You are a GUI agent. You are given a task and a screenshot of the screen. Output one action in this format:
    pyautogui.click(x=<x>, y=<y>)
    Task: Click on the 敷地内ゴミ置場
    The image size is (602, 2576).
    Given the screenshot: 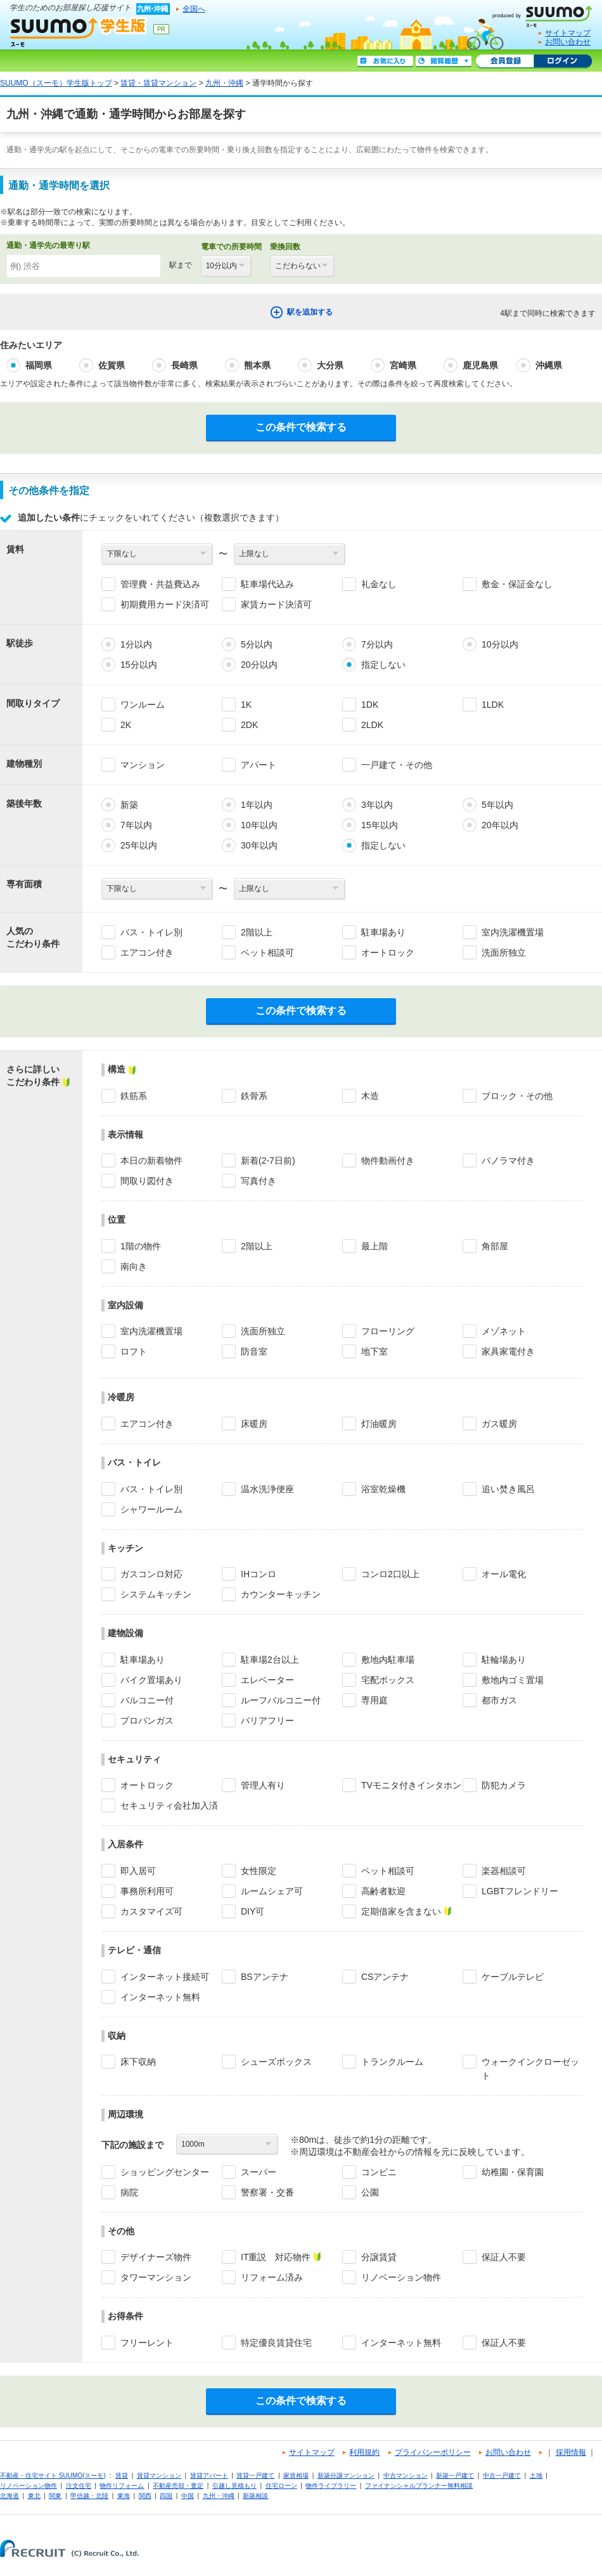 What is the action you would take?
    pyautogui.click(x=513, y=1680)
    